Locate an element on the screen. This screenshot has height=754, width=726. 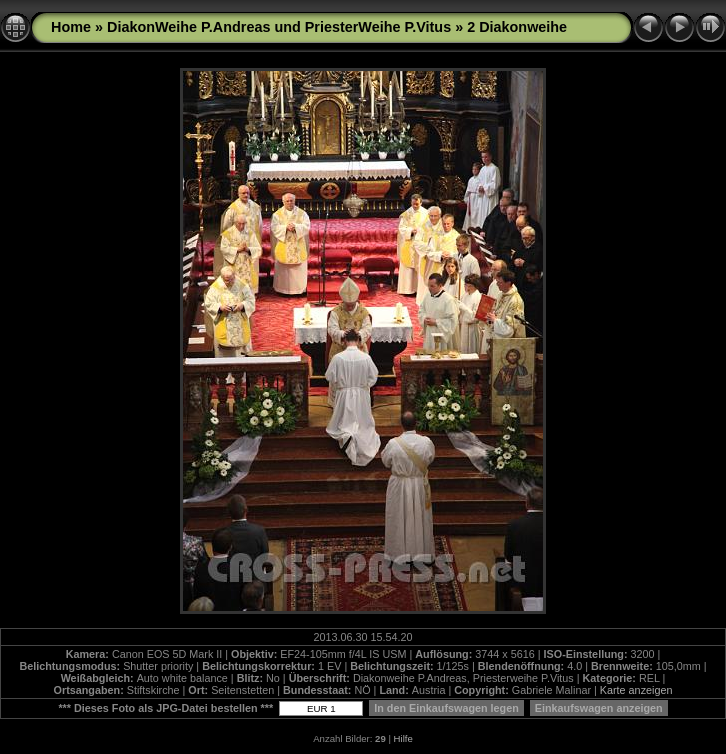
DiakonWeihe P.Andreas und PriesterWeihe P.Vitus is located at coordinates (279, 27).